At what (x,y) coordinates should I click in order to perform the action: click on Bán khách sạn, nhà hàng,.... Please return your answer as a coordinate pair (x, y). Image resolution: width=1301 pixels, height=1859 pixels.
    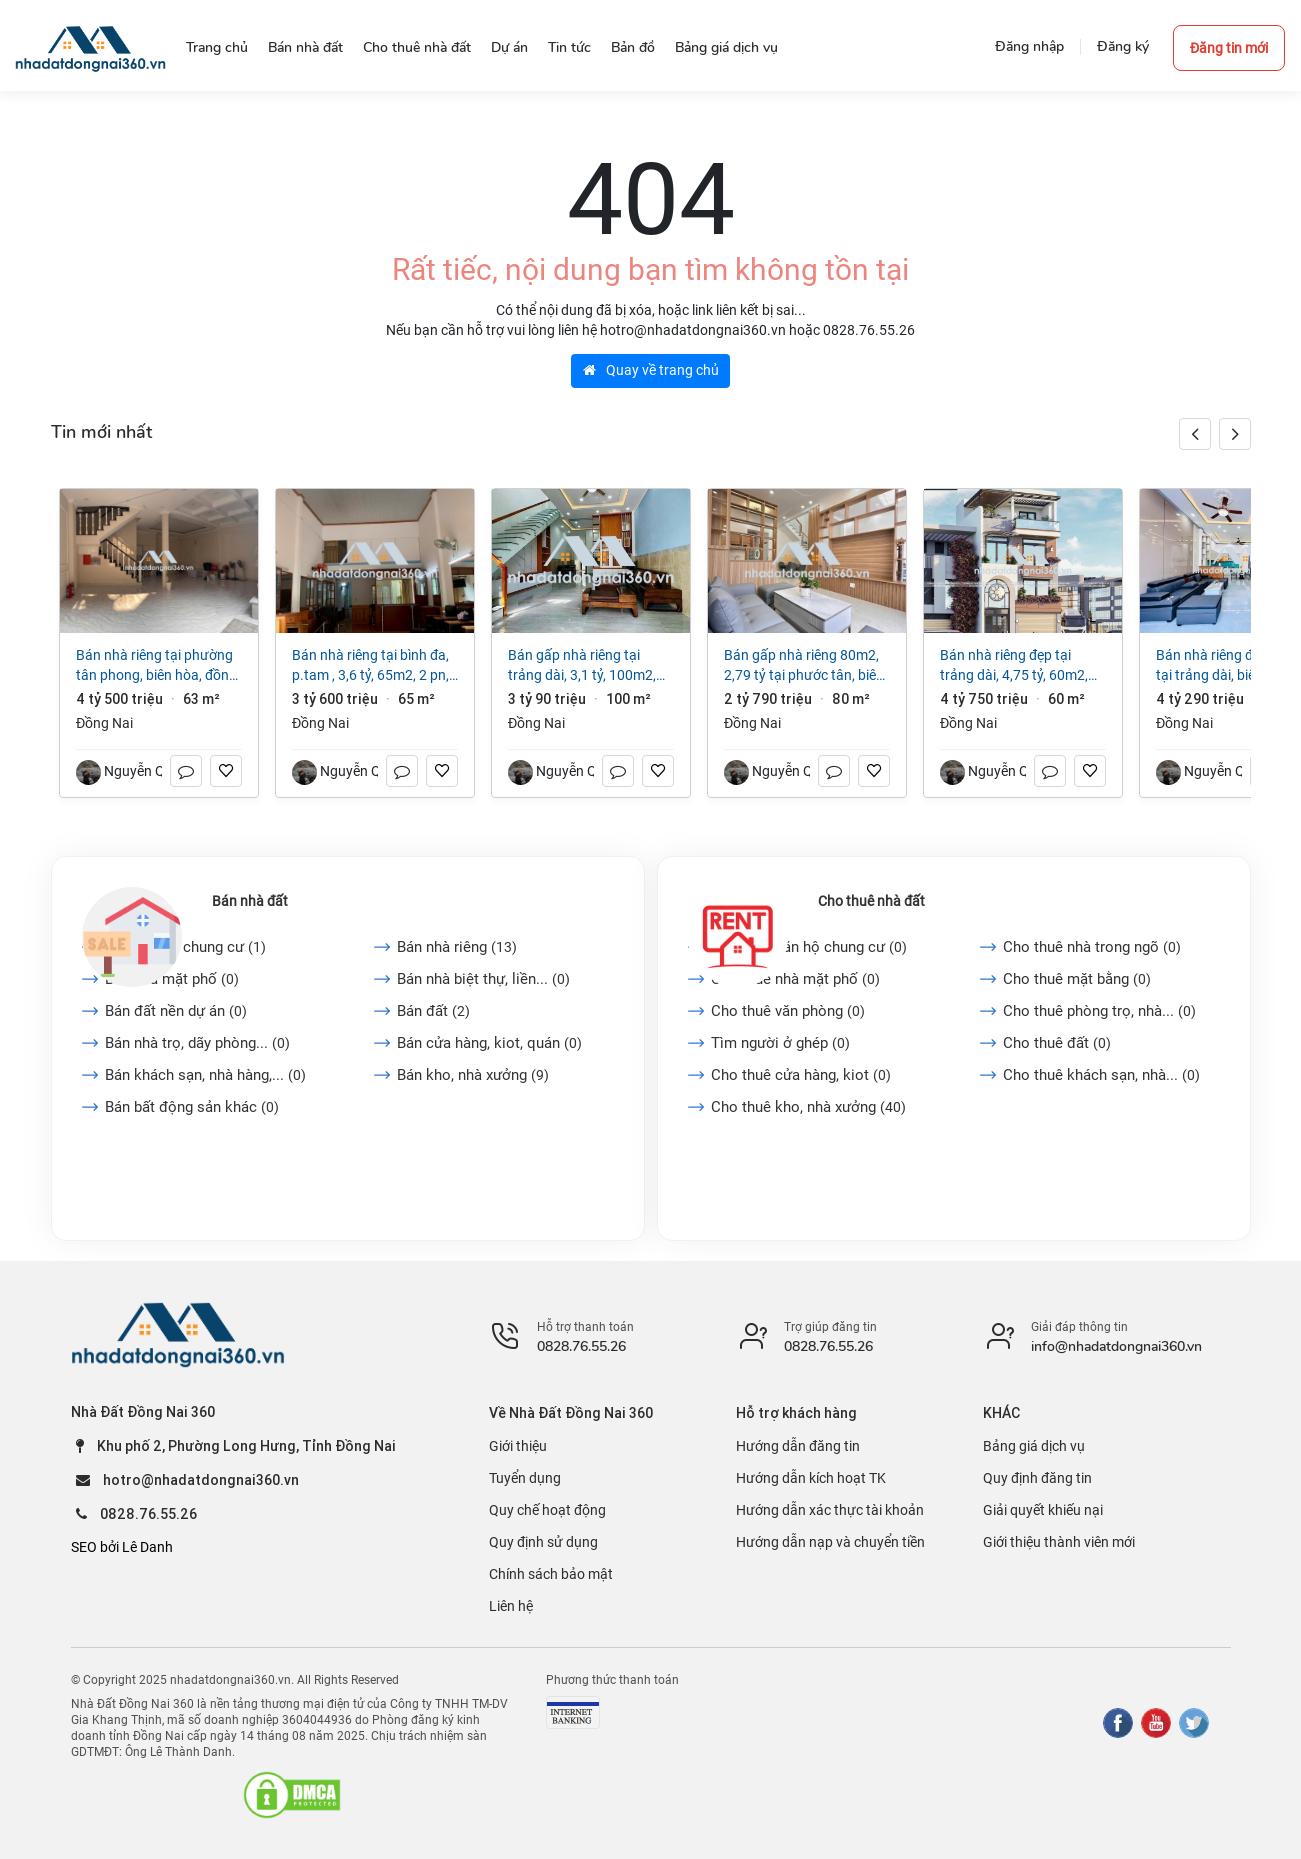
    Looking at the image, I should click on (205, 1075).